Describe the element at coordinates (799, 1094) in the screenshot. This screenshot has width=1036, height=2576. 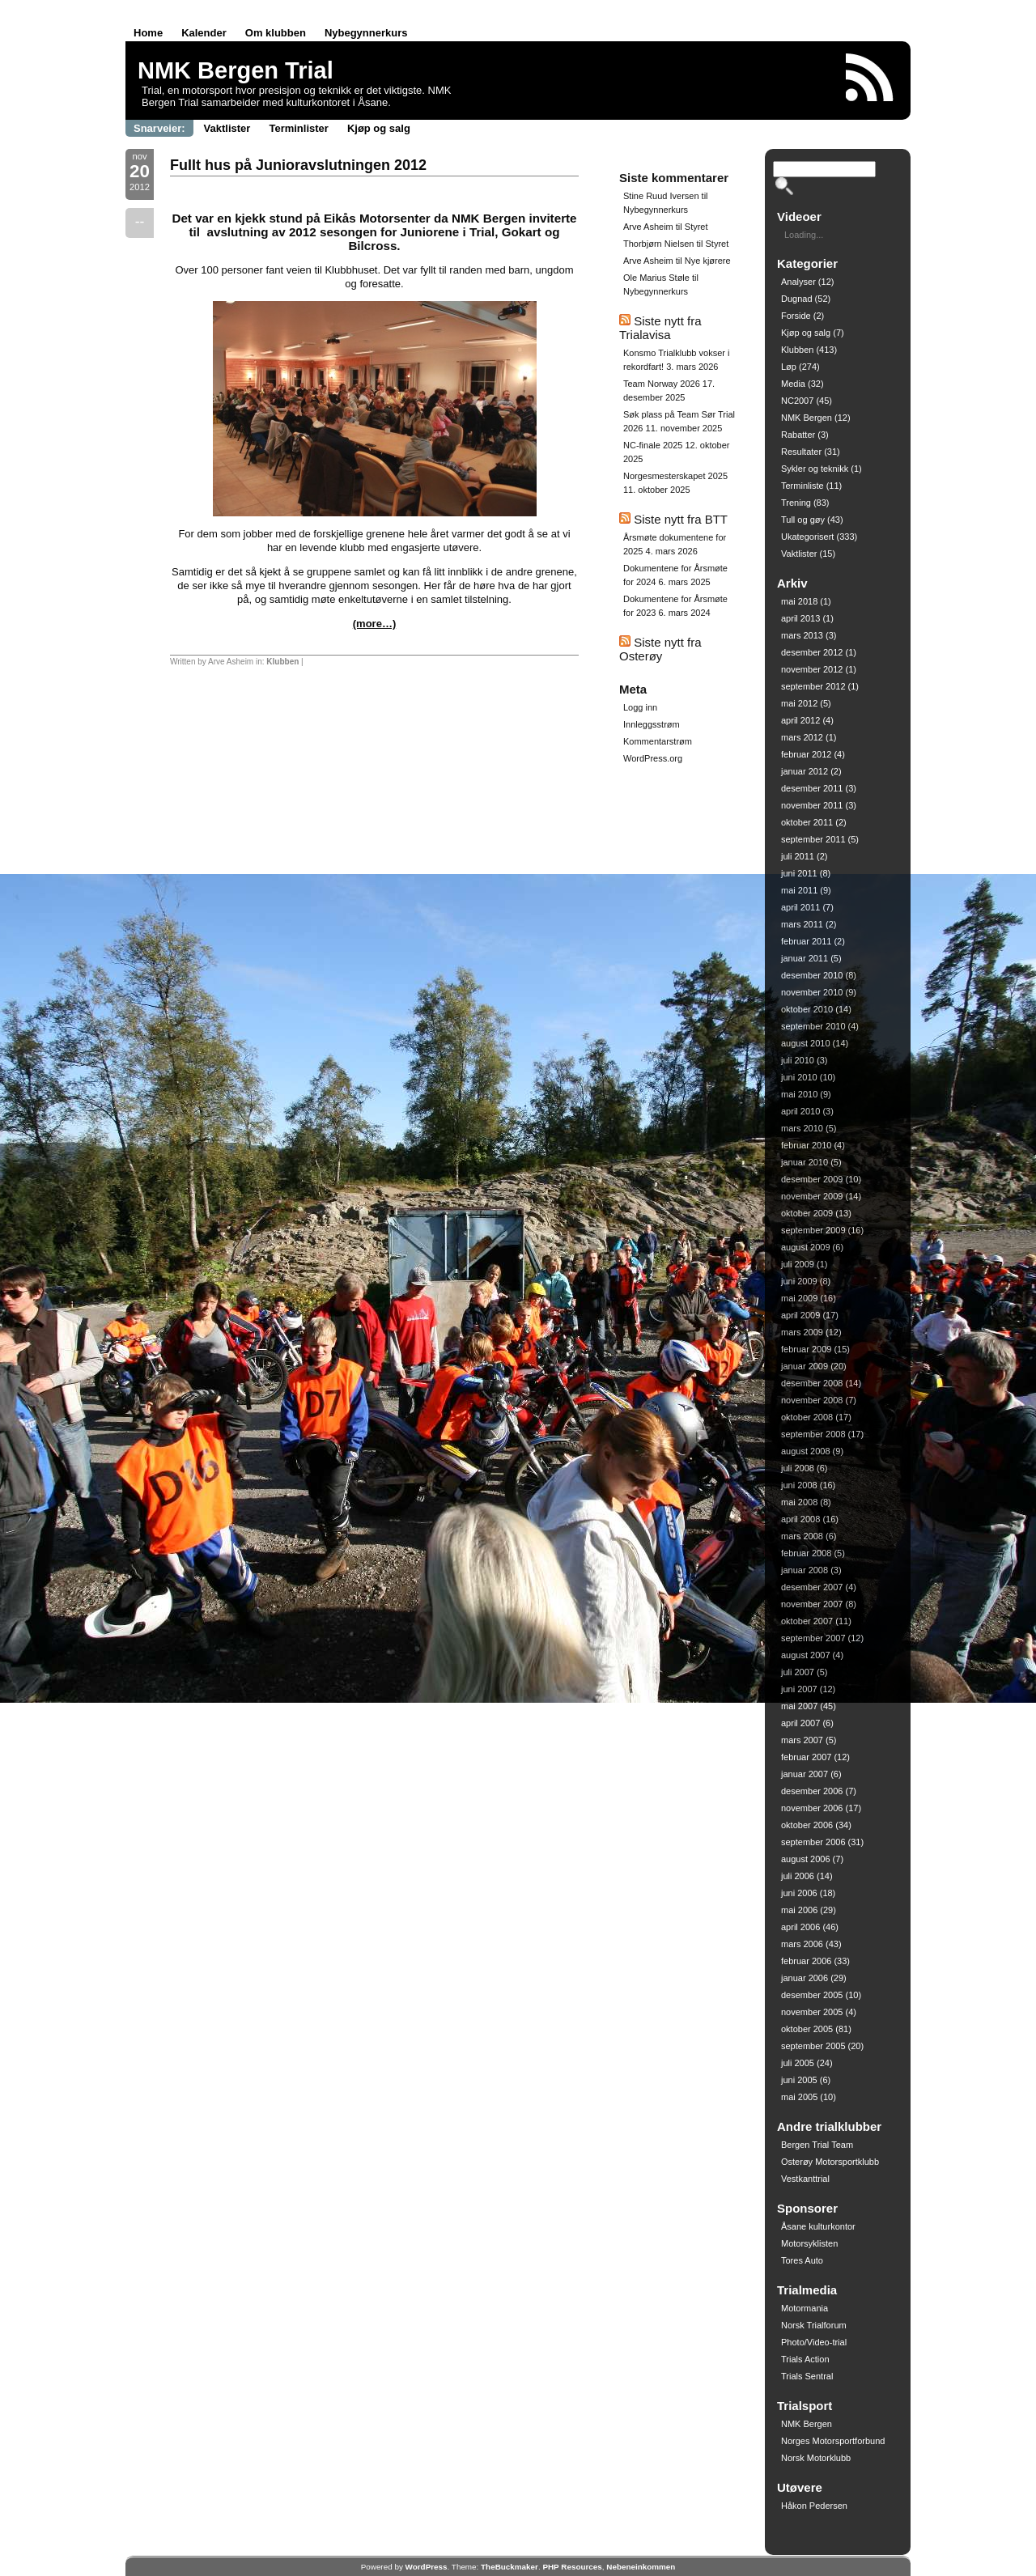
I see `mai 2010` at that location.